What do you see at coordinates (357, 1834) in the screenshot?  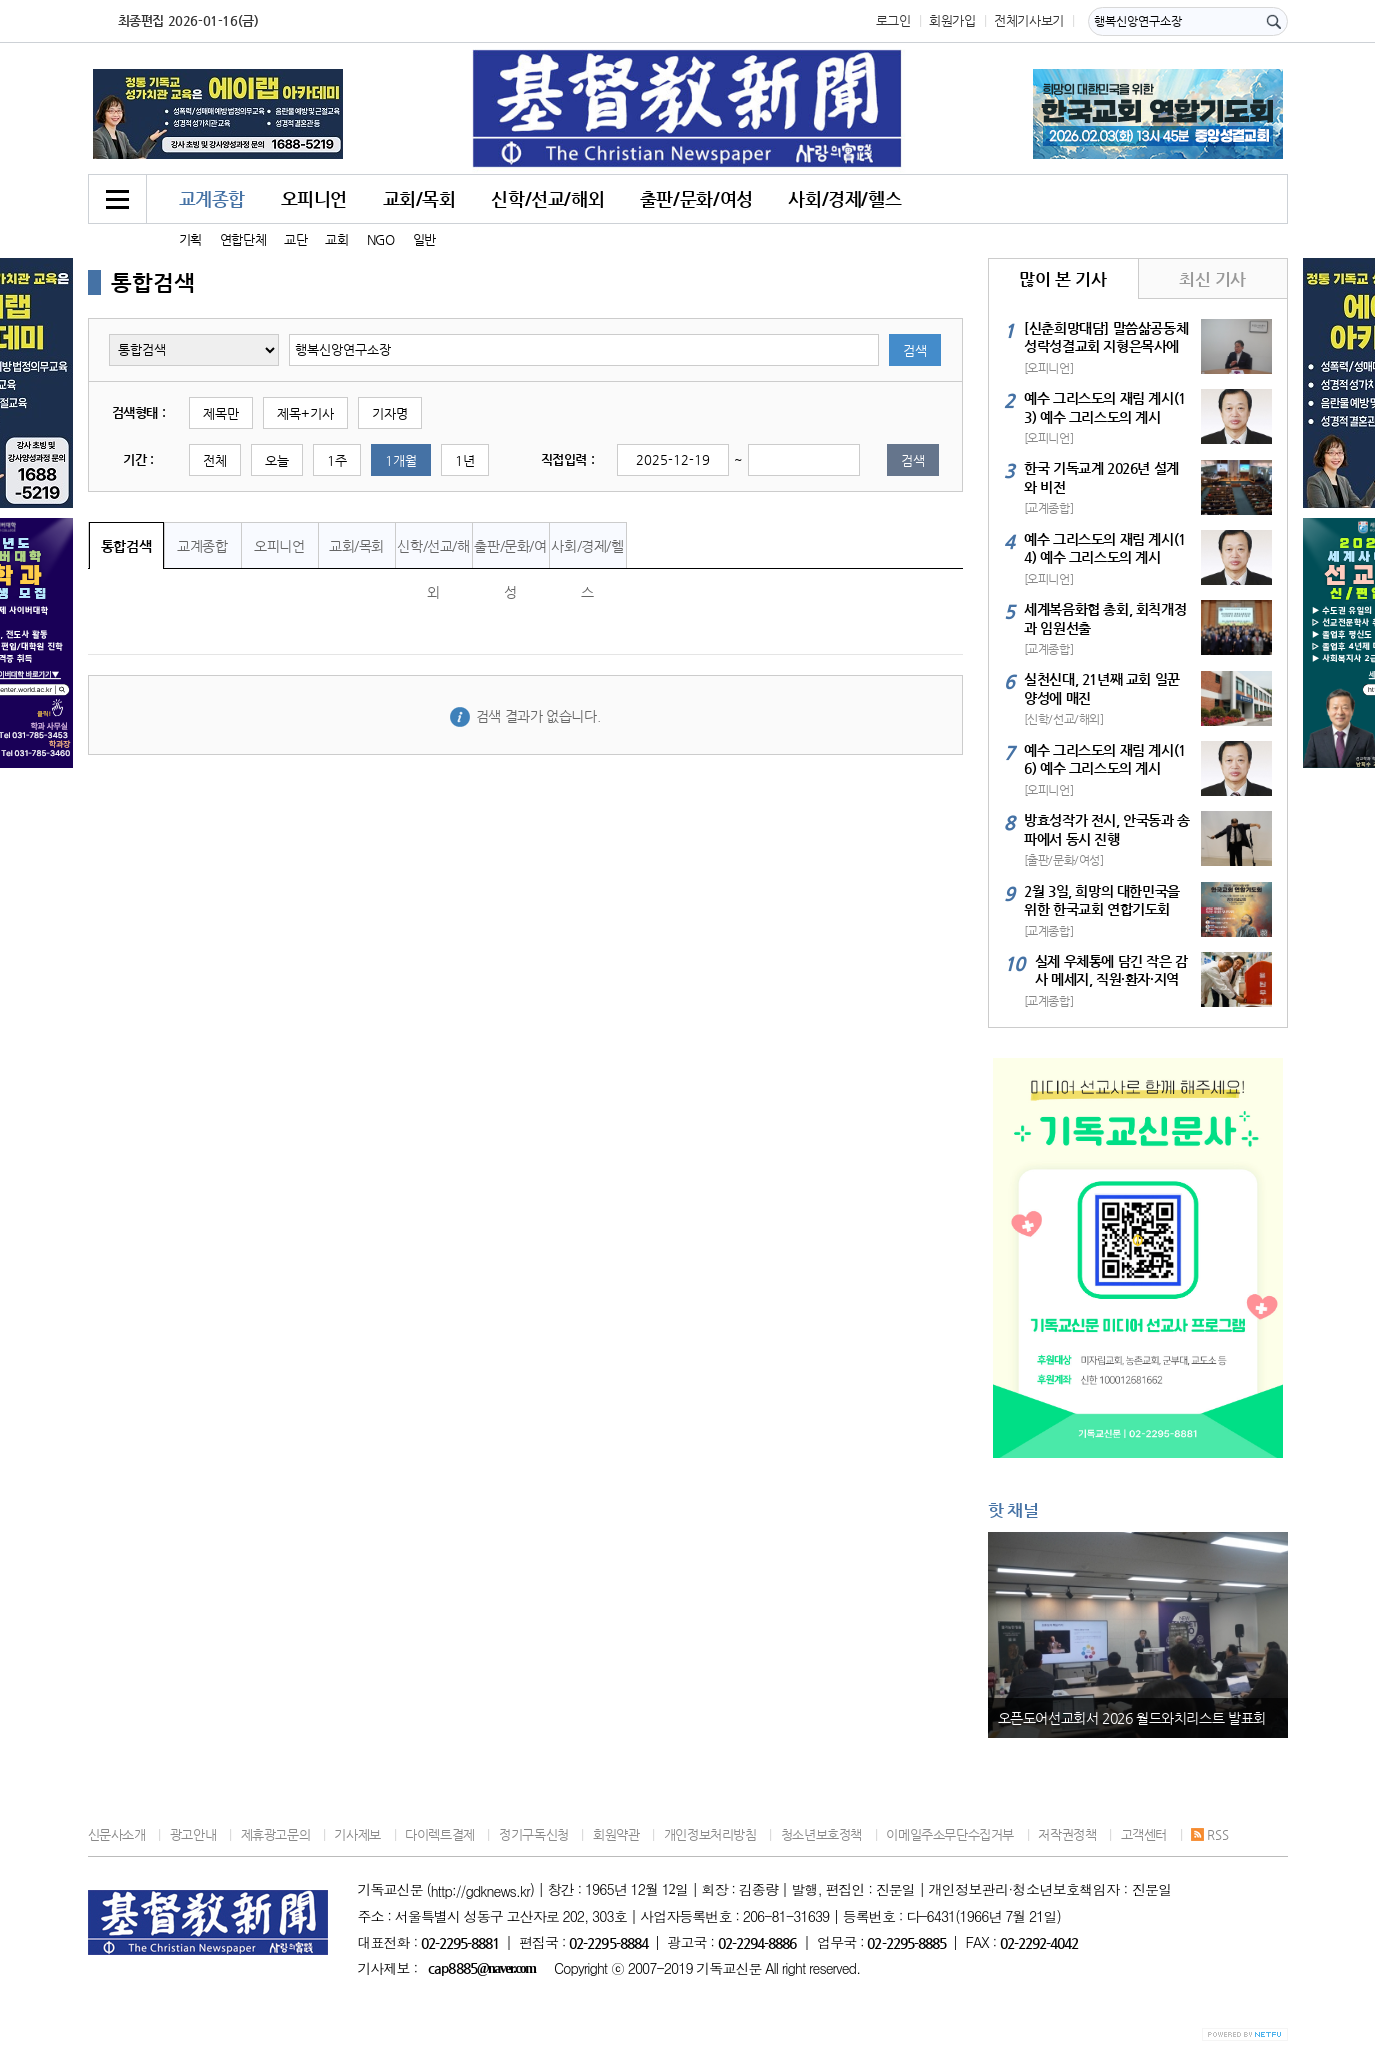 I see `기사제보` at bounding box center [357, 1834].